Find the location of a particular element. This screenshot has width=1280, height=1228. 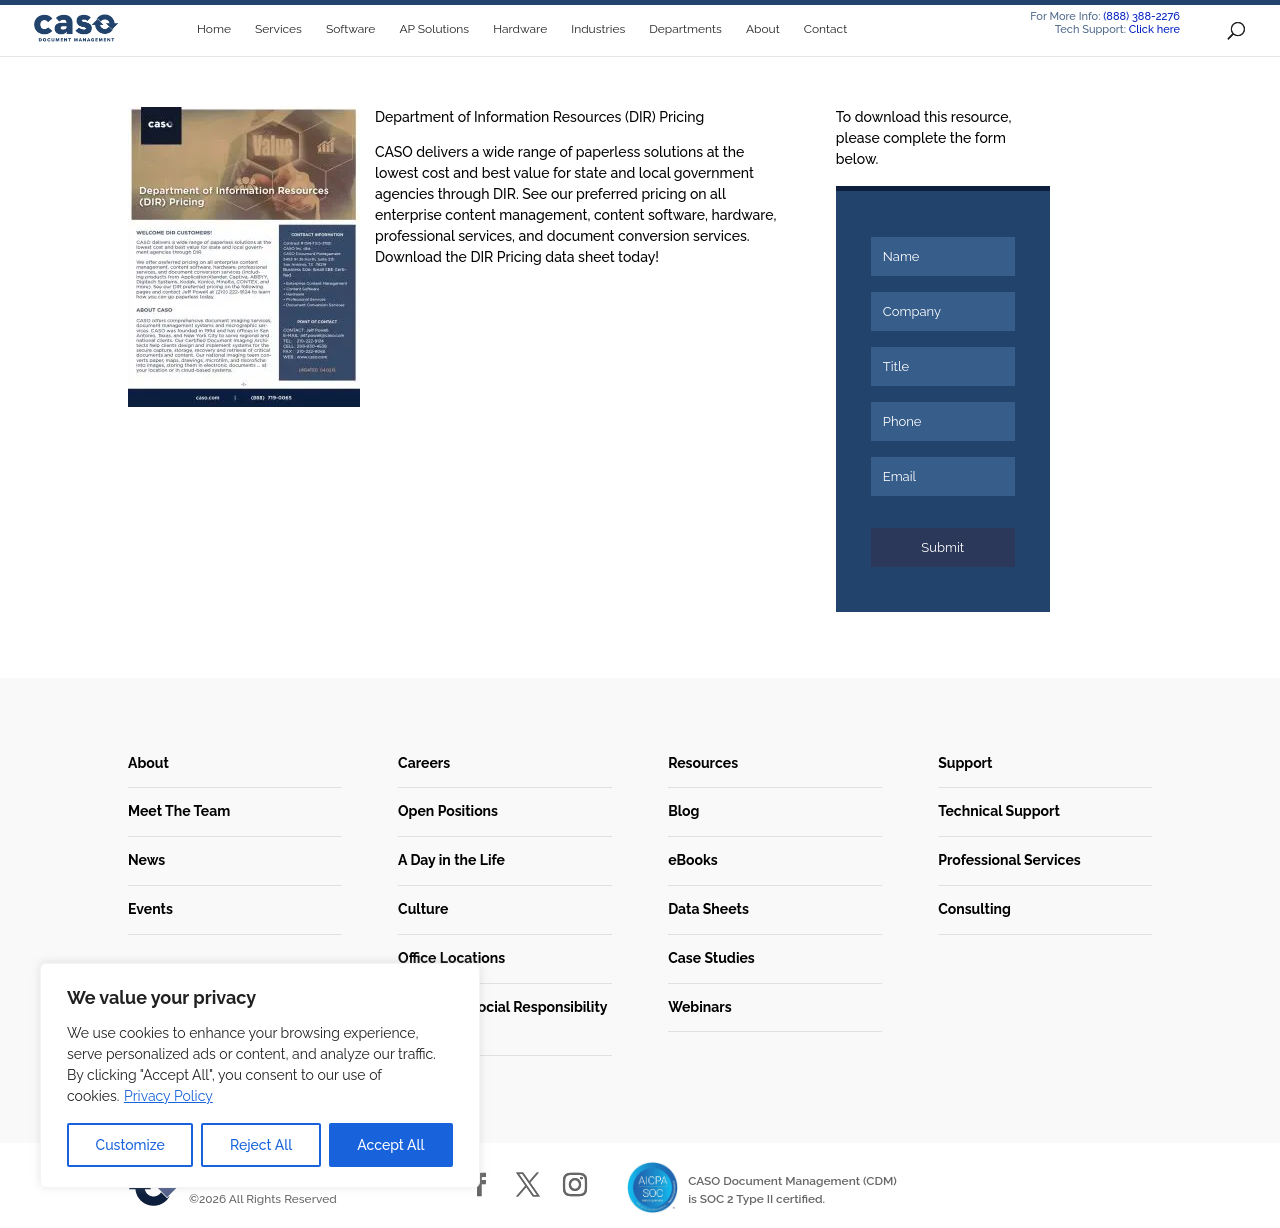

Click here is located at coordinates (1154, 29).